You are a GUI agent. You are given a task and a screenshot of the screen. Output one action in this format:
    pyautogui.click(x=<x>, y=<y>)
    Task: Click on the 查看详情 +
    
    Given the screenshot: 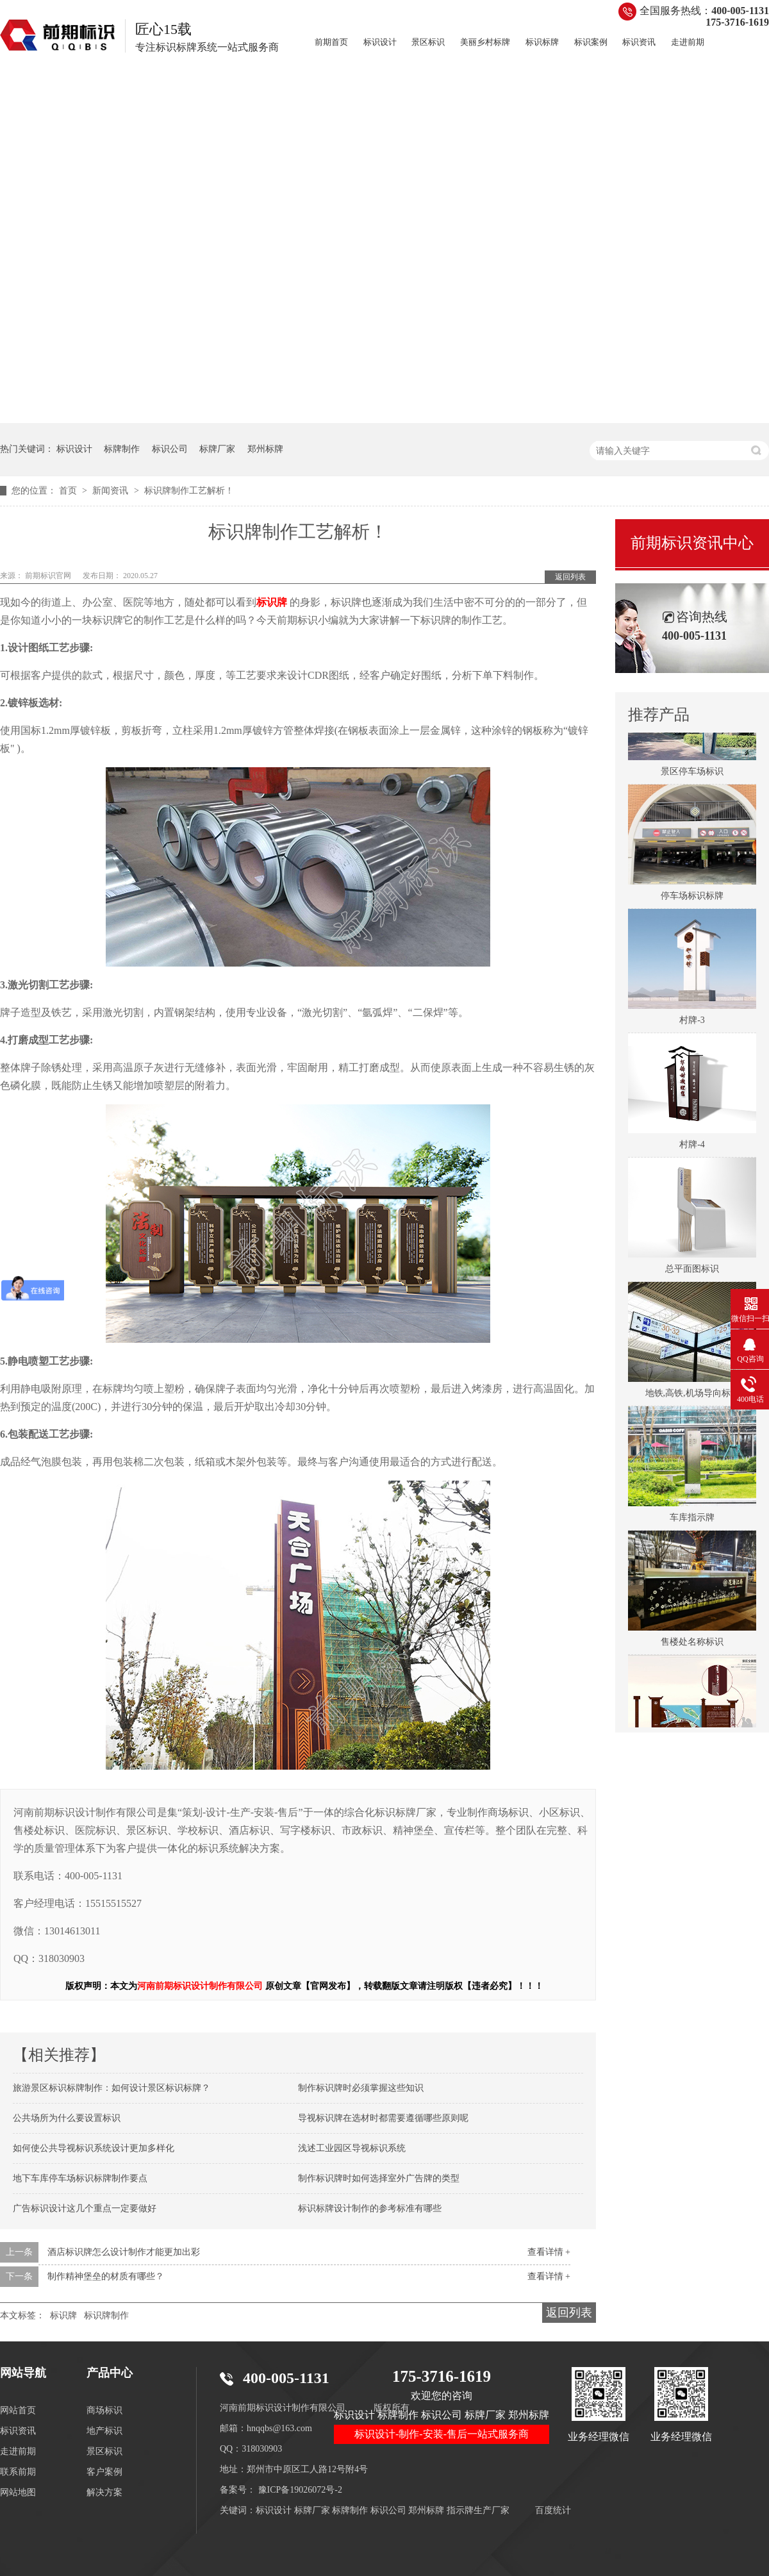 What is the action you would take?
    pyautogui.click(x=548, y=2252)
    